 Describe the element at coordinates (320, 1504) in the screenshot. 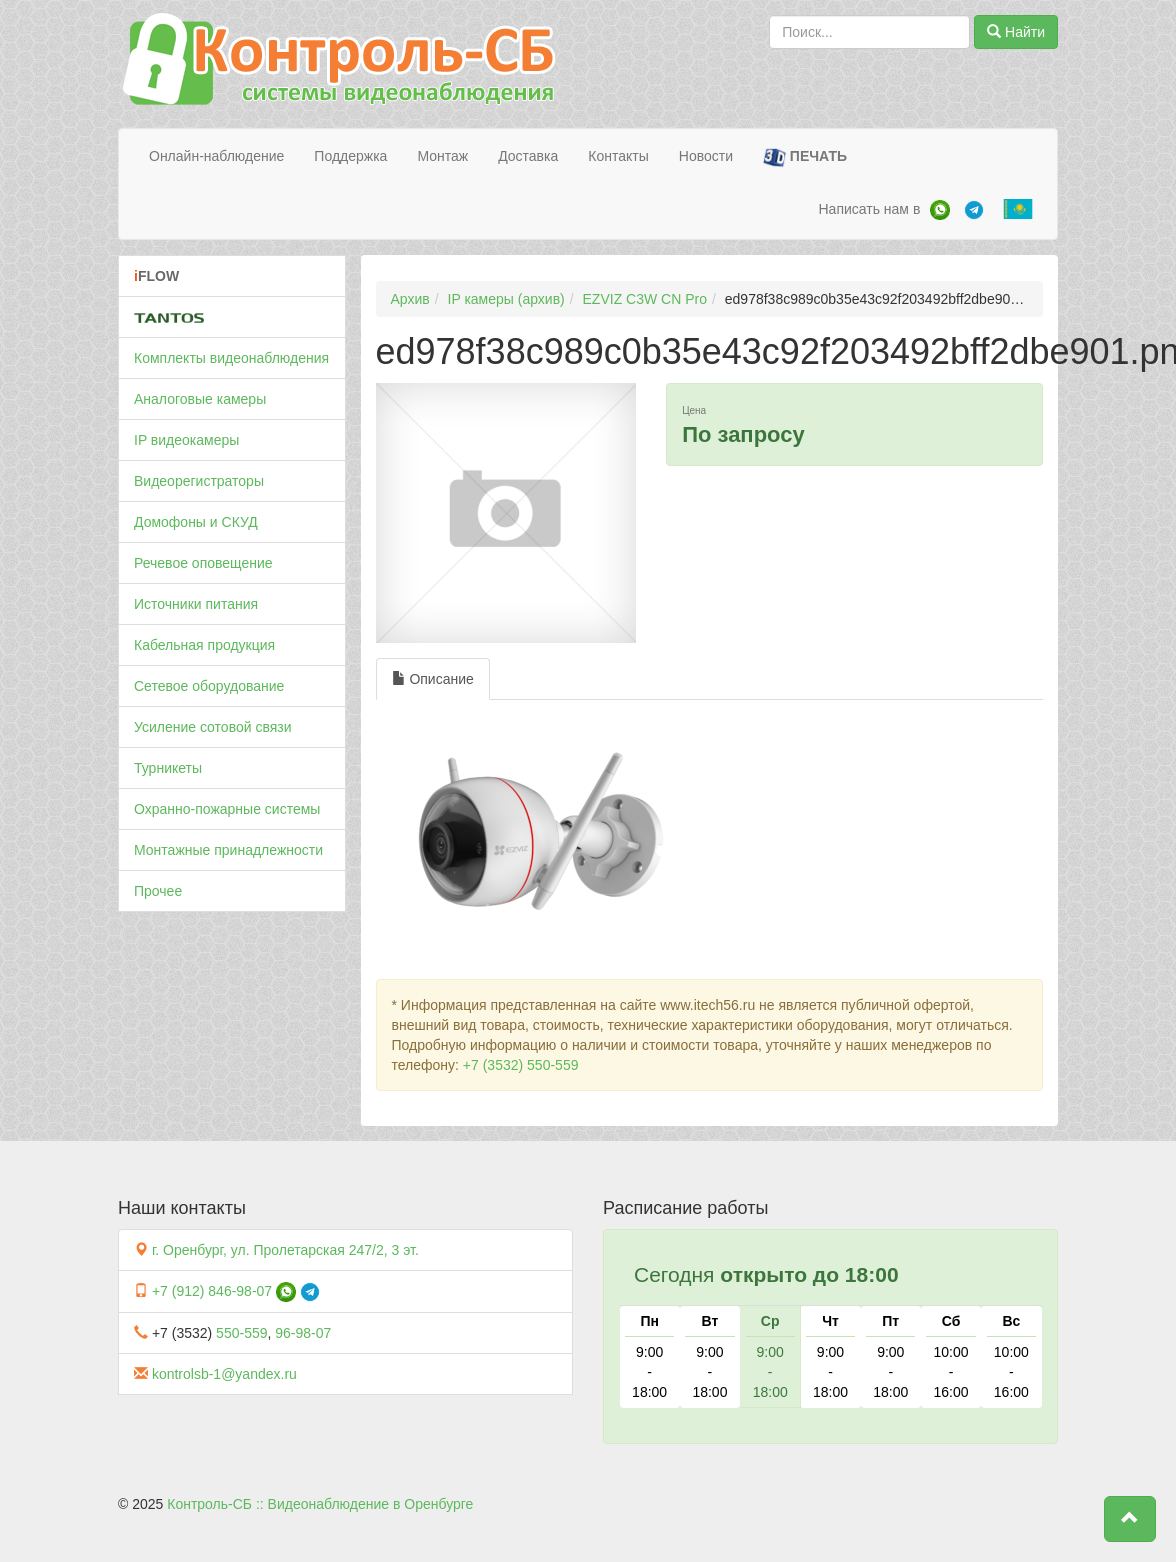

I see `Контроль-СБ :: Видеонаблюдение в Оренбурге` at that location.